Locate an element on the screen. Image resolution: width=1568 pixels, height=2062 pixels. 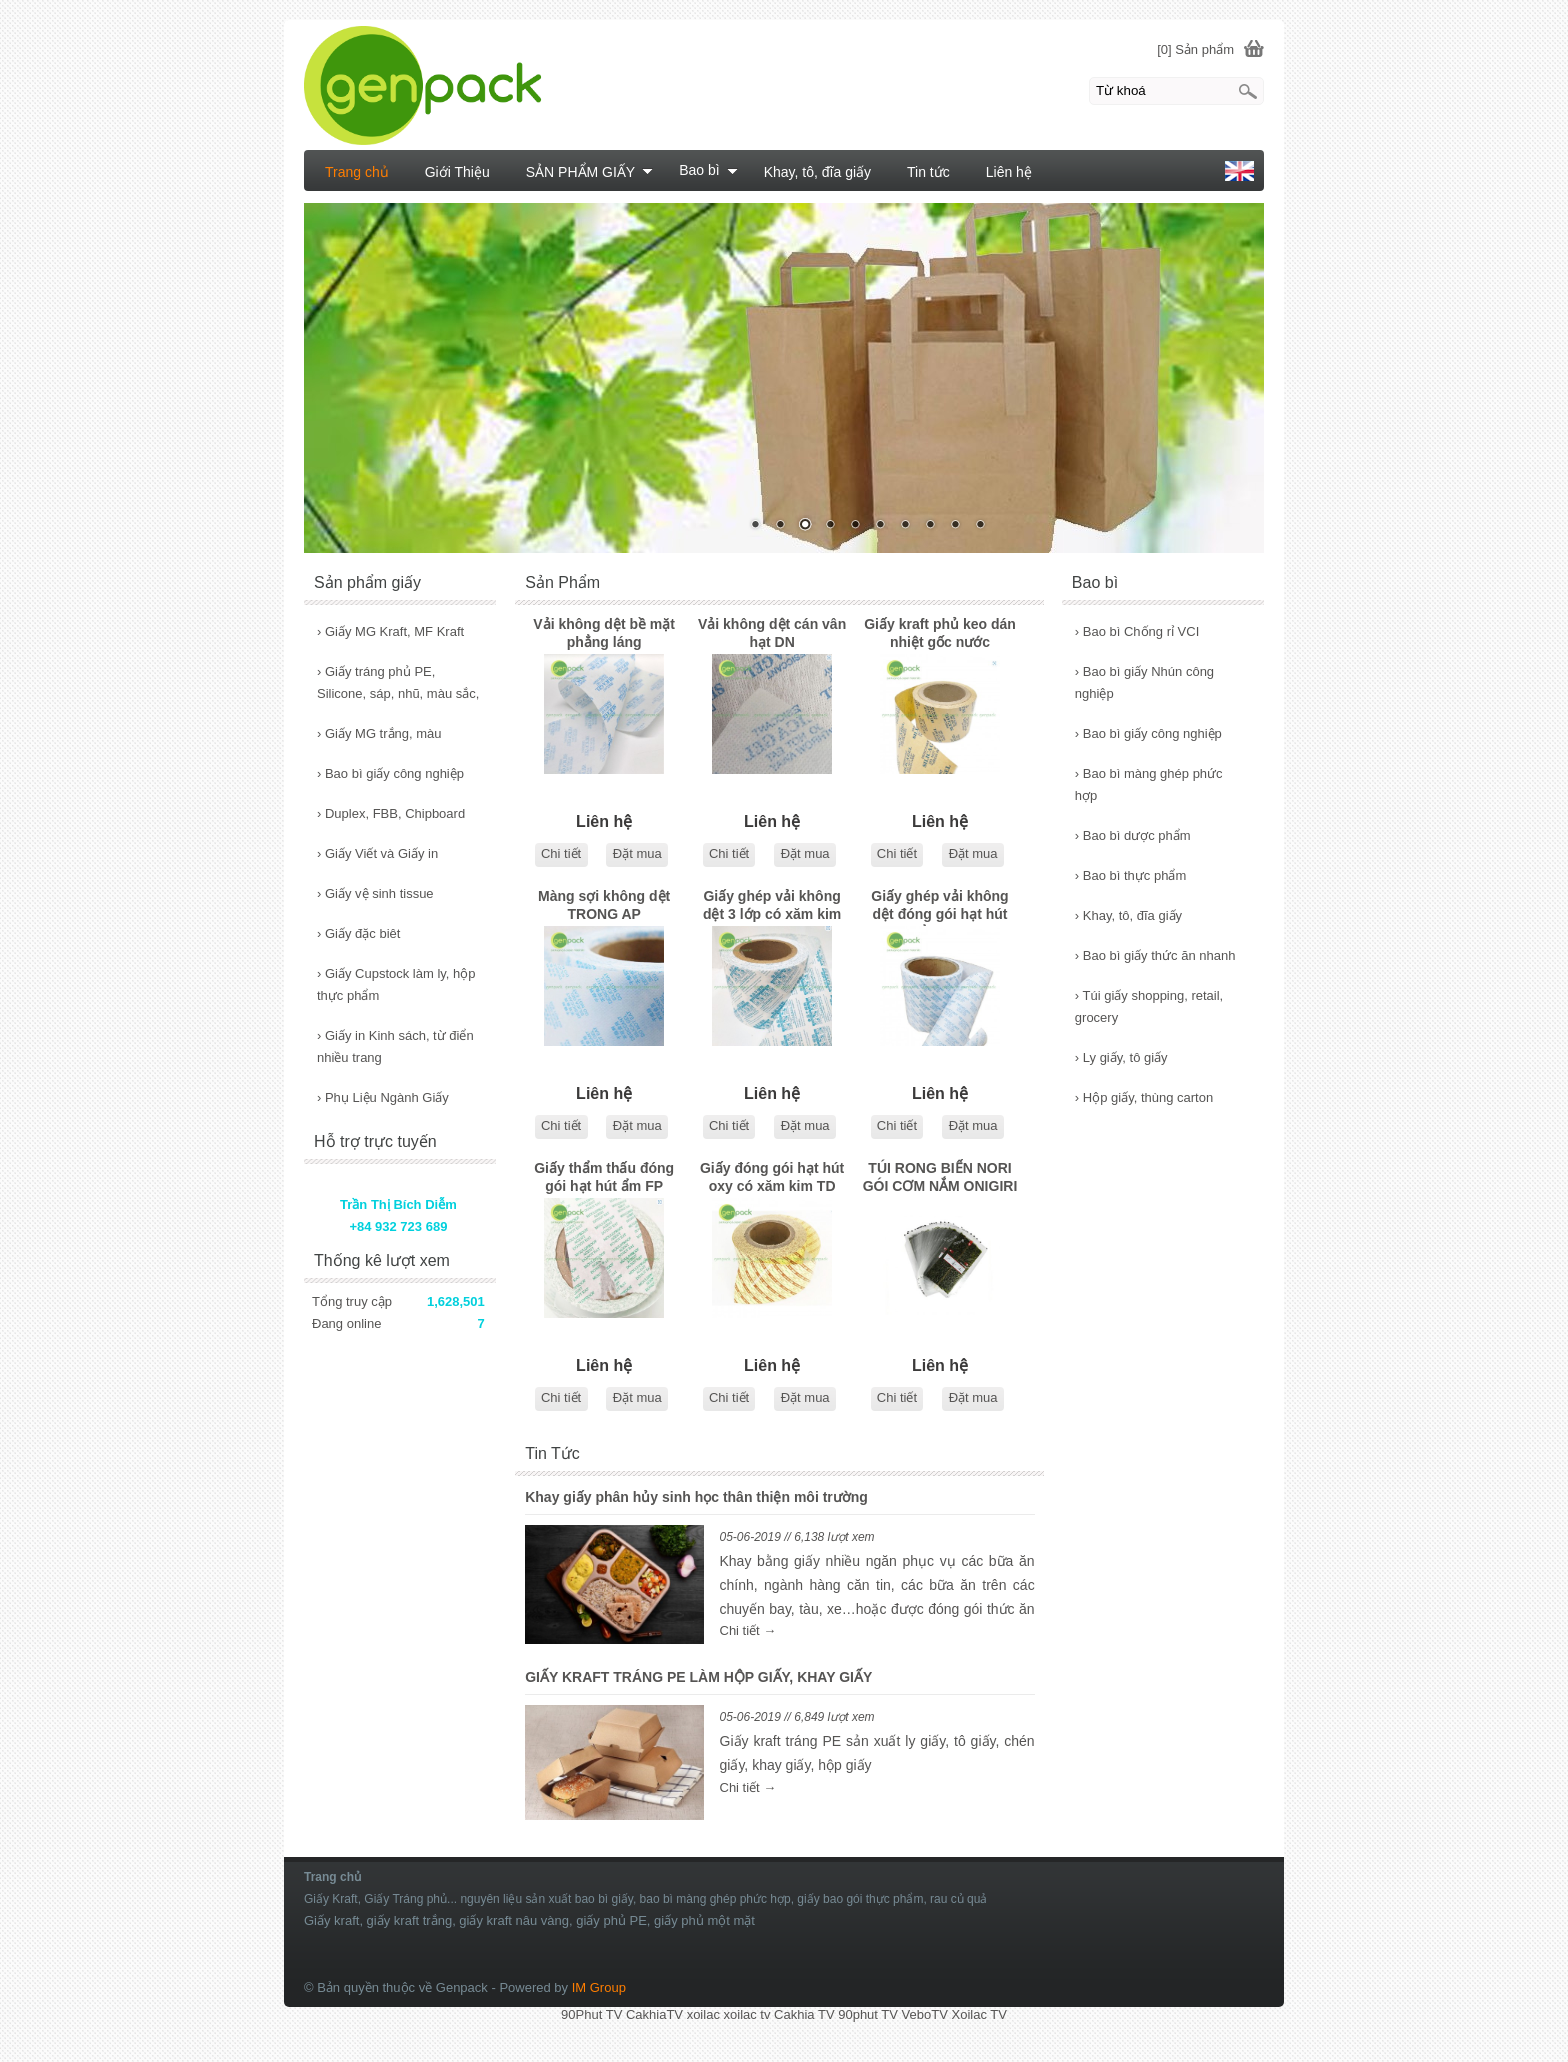
Bao bì màng ghép phức hợp is located at coordinates (1149, 784).